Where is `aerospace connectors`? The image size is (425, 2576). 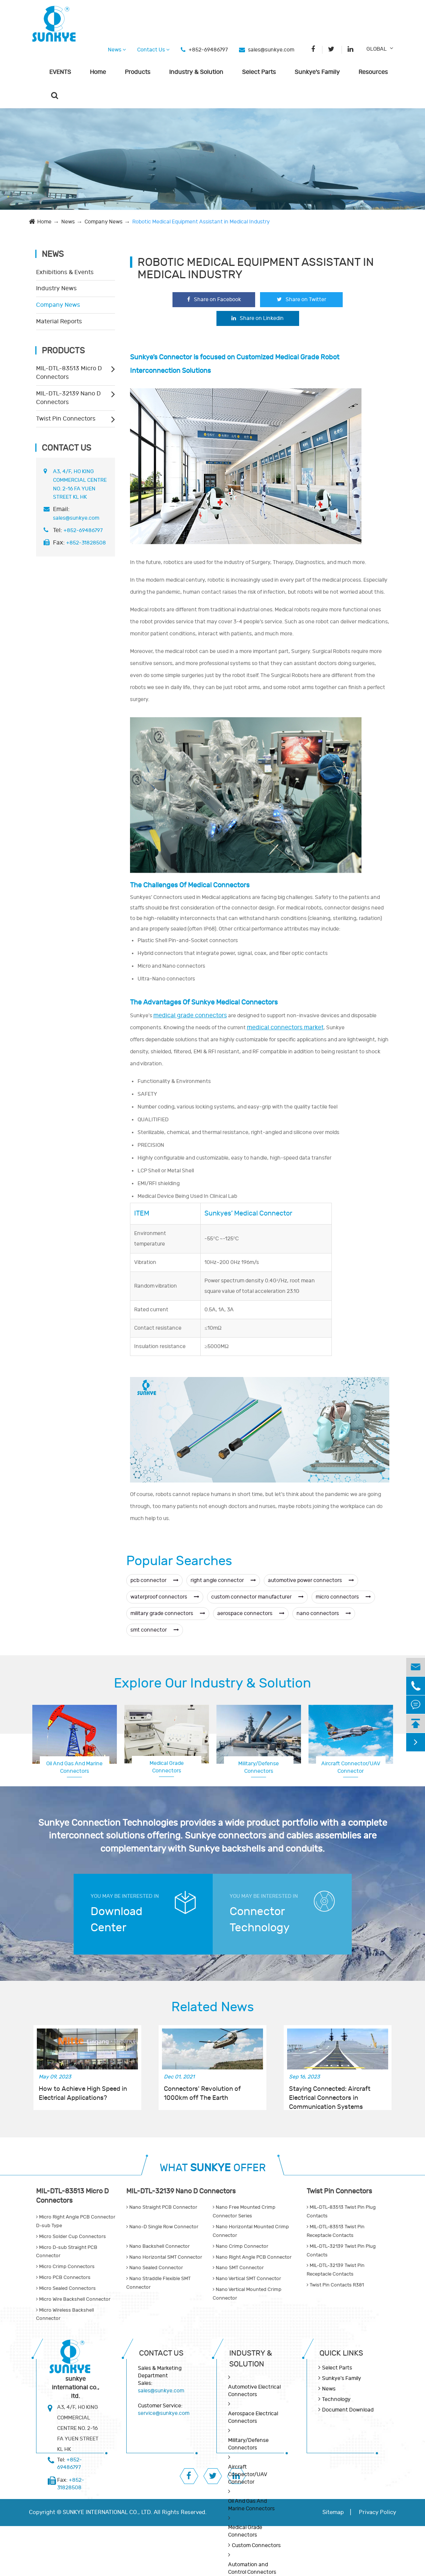 aerospace connectors is located at coordinates (250, 1613).